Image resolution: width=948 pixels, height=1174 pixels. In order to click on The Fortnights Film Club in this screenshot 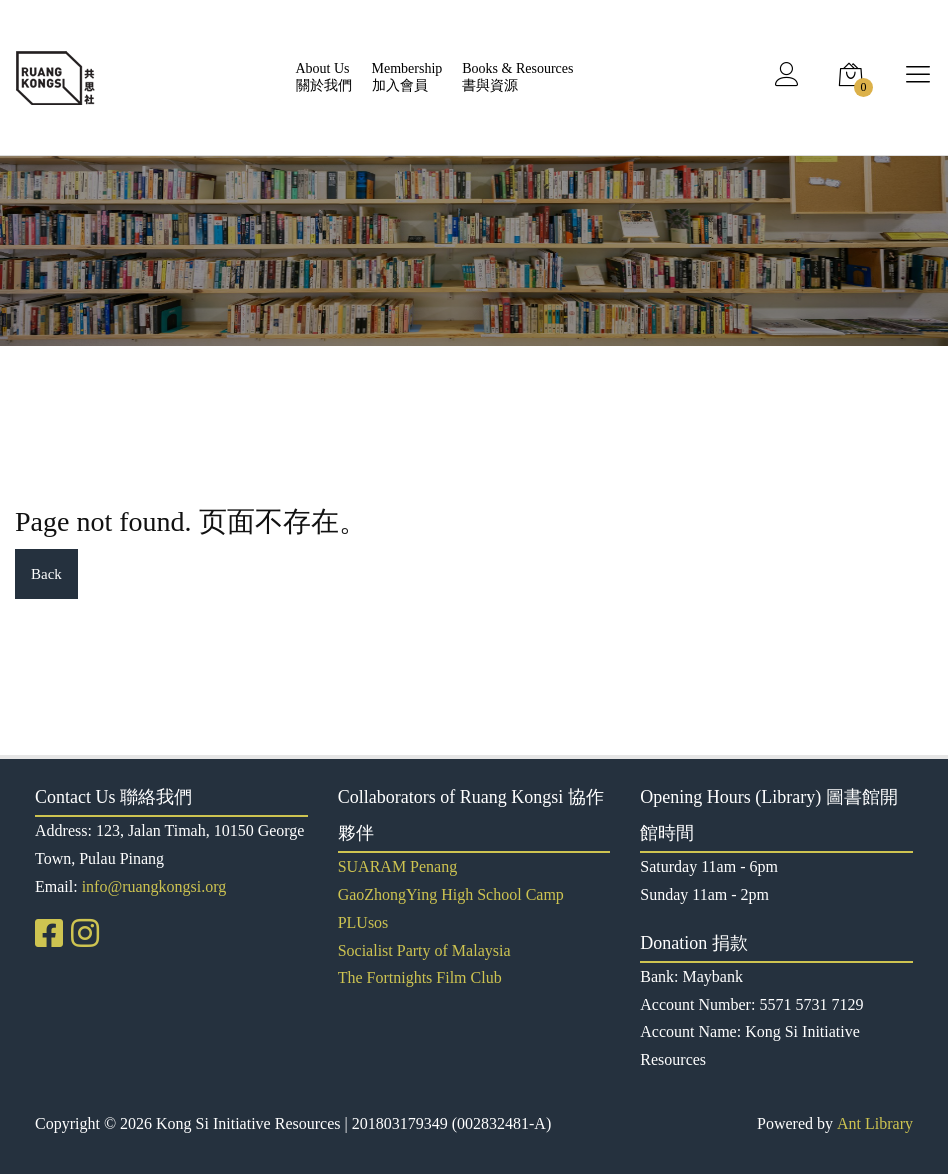, I will do `click(420, 977)`.